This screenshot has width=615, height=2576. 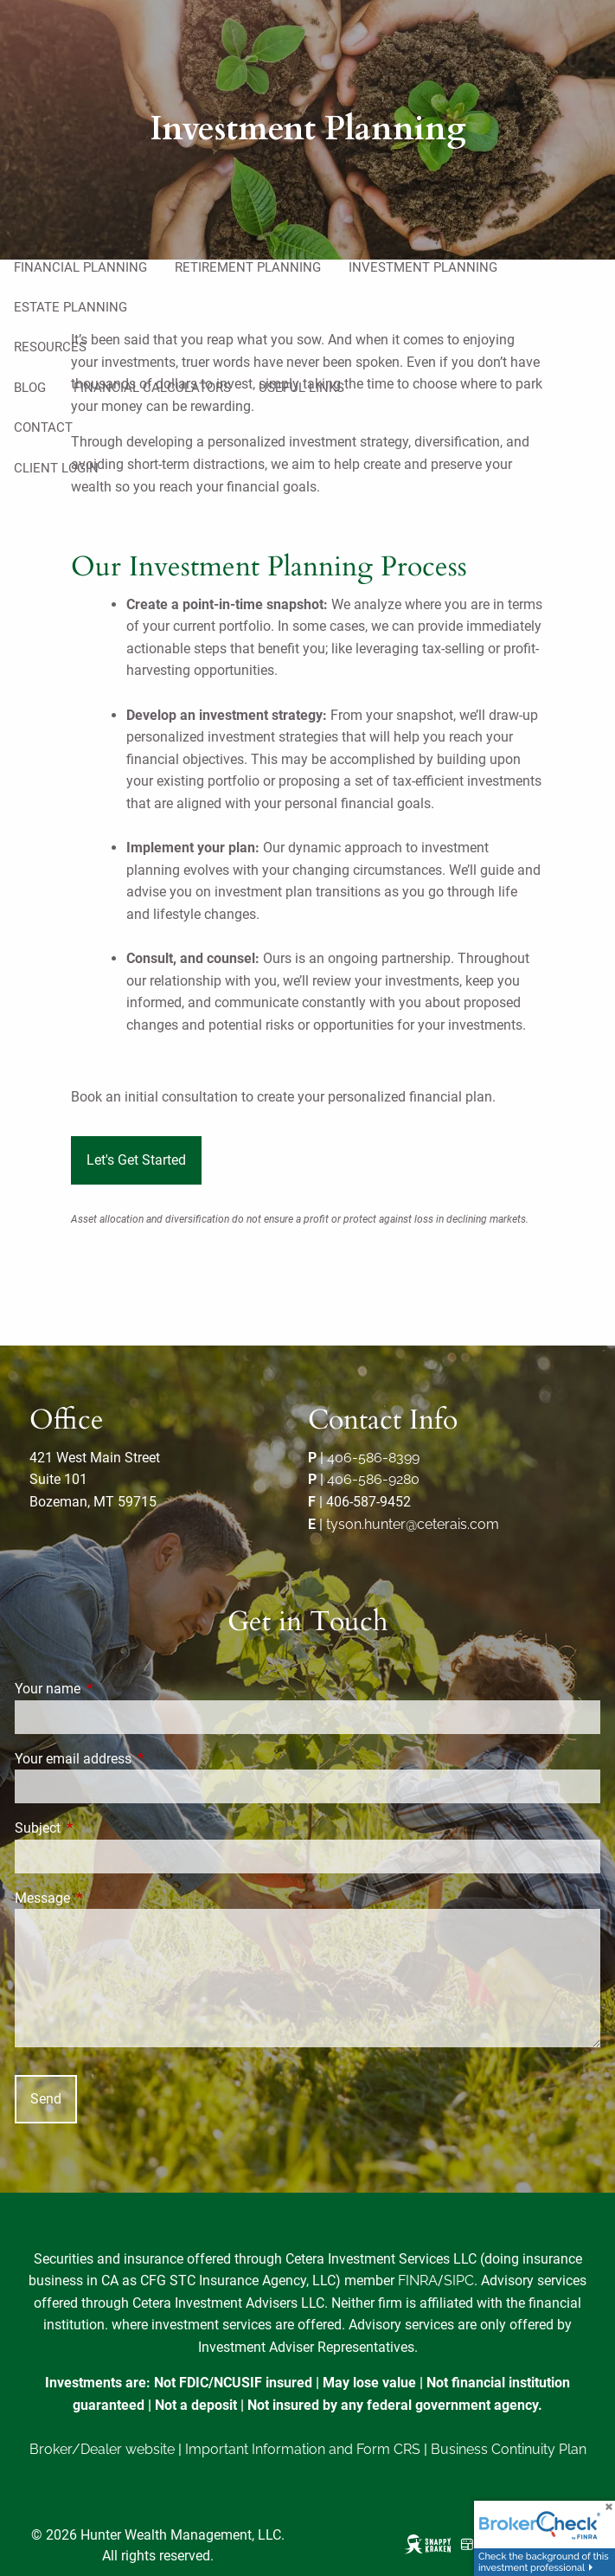 What do you see at coordinates (373, 1479) in the screenshot?
I see `406-586-9280` at bounding box center [373, 1479].